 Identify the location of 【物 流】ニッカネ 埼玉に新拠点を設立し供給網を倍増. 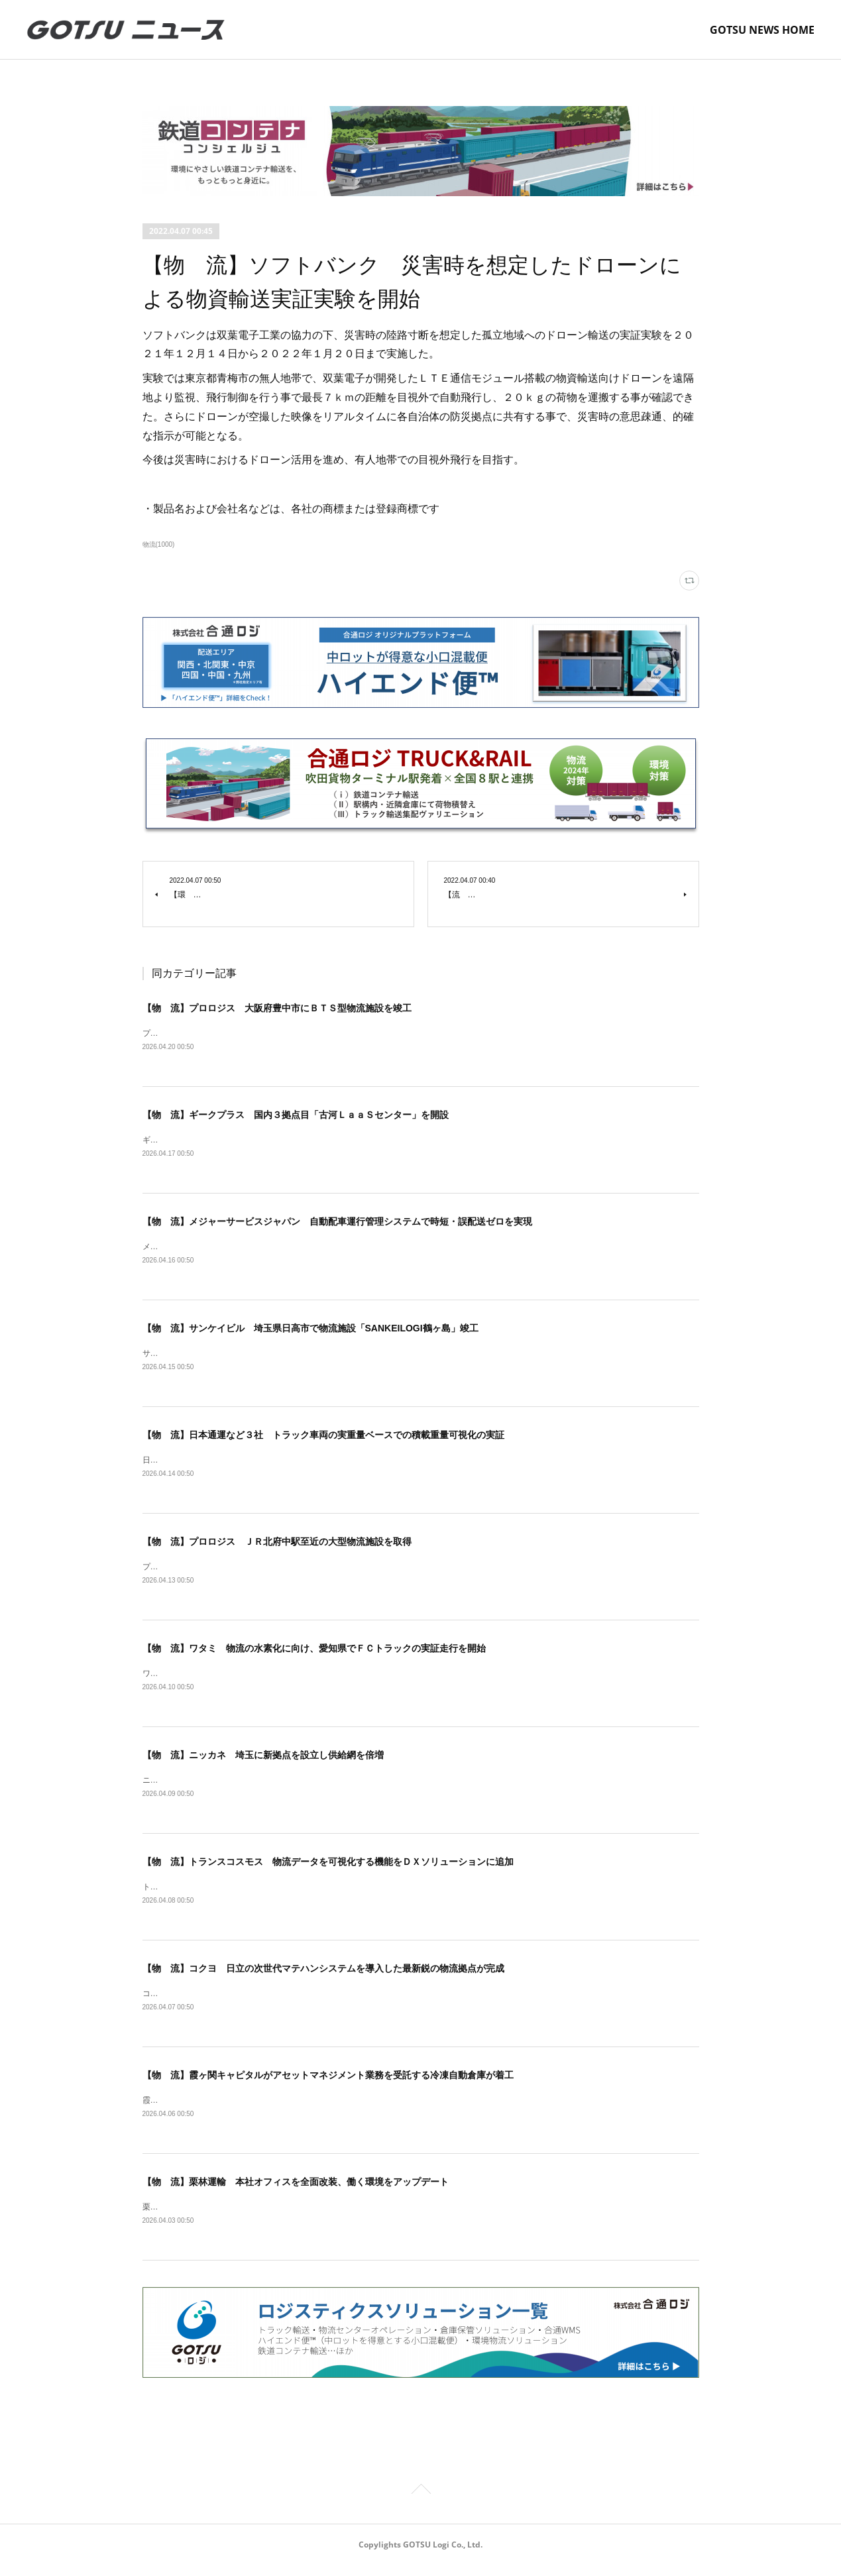
(263, 1761).